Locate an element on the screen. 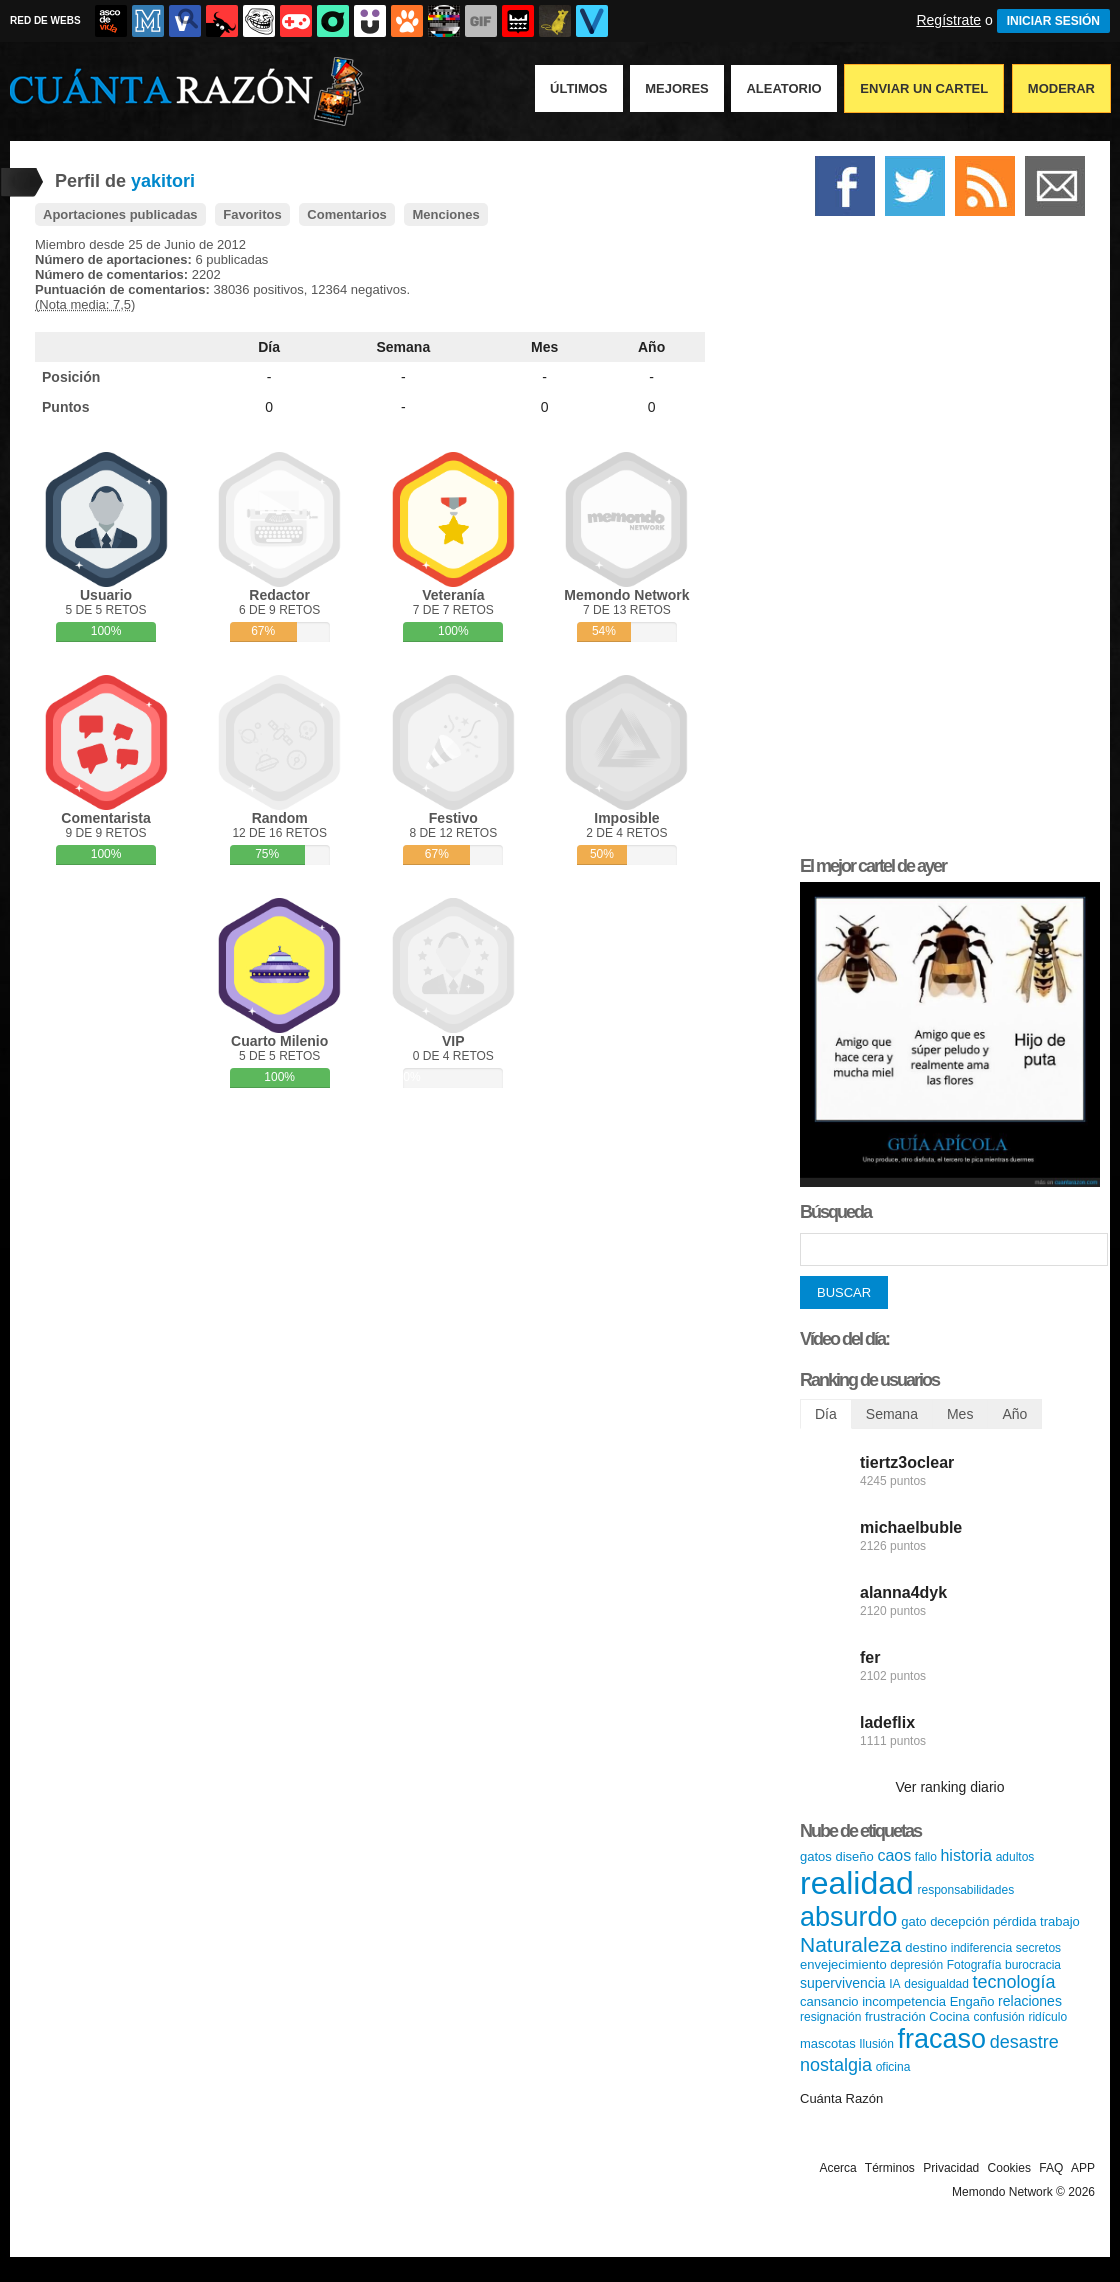 Image resolution: width=1120 pixels, height=2282 pixels. indiferencia is located at coordinates (981, 1948).